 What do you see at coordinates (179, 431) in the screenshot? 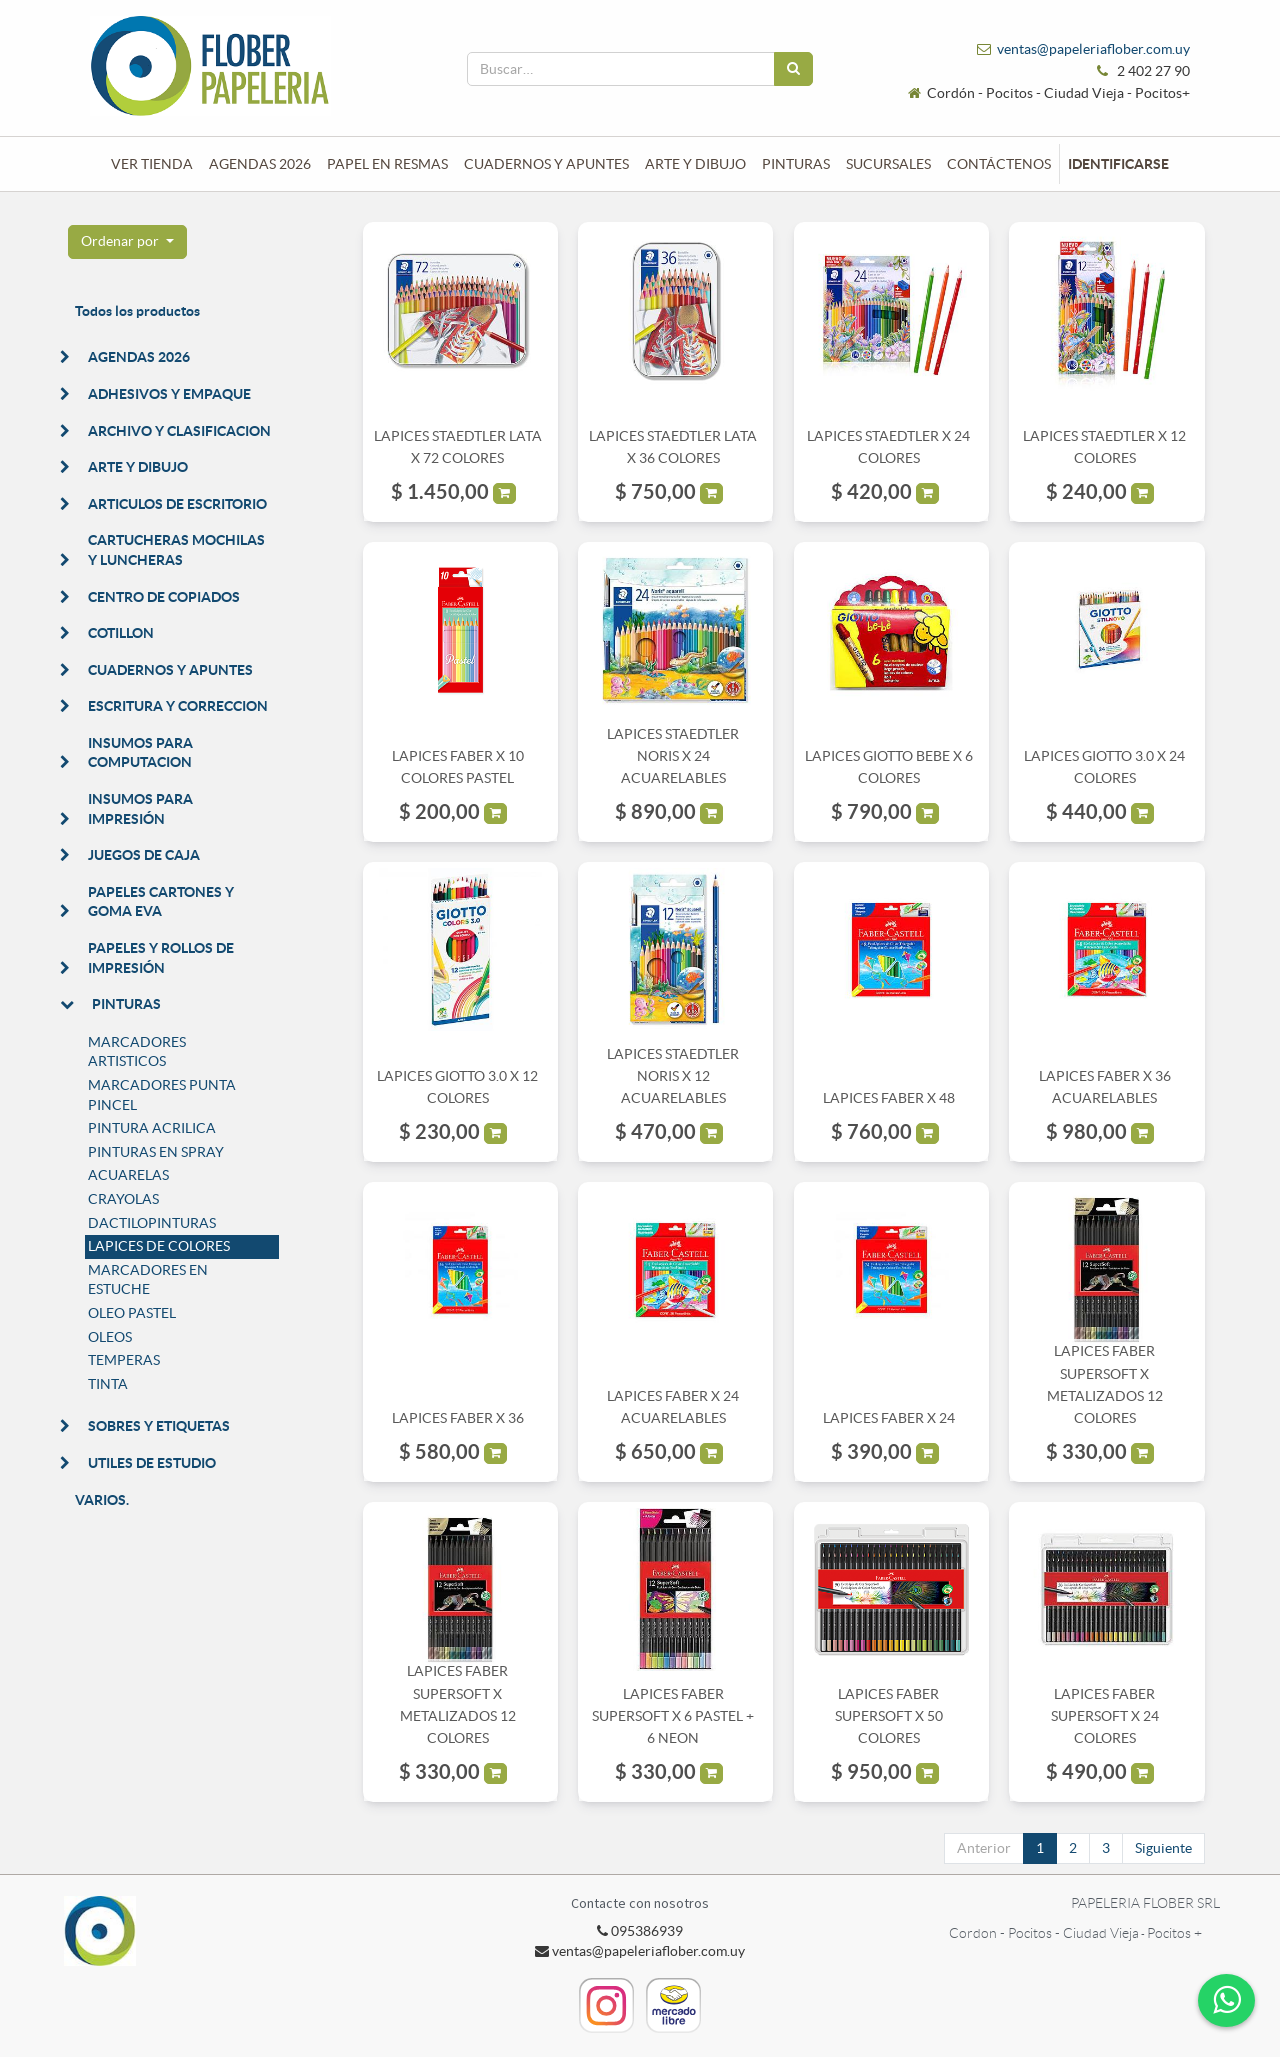
I see `ARCHIVO Y CLASIFICACION` at bounding box center [179, 431].